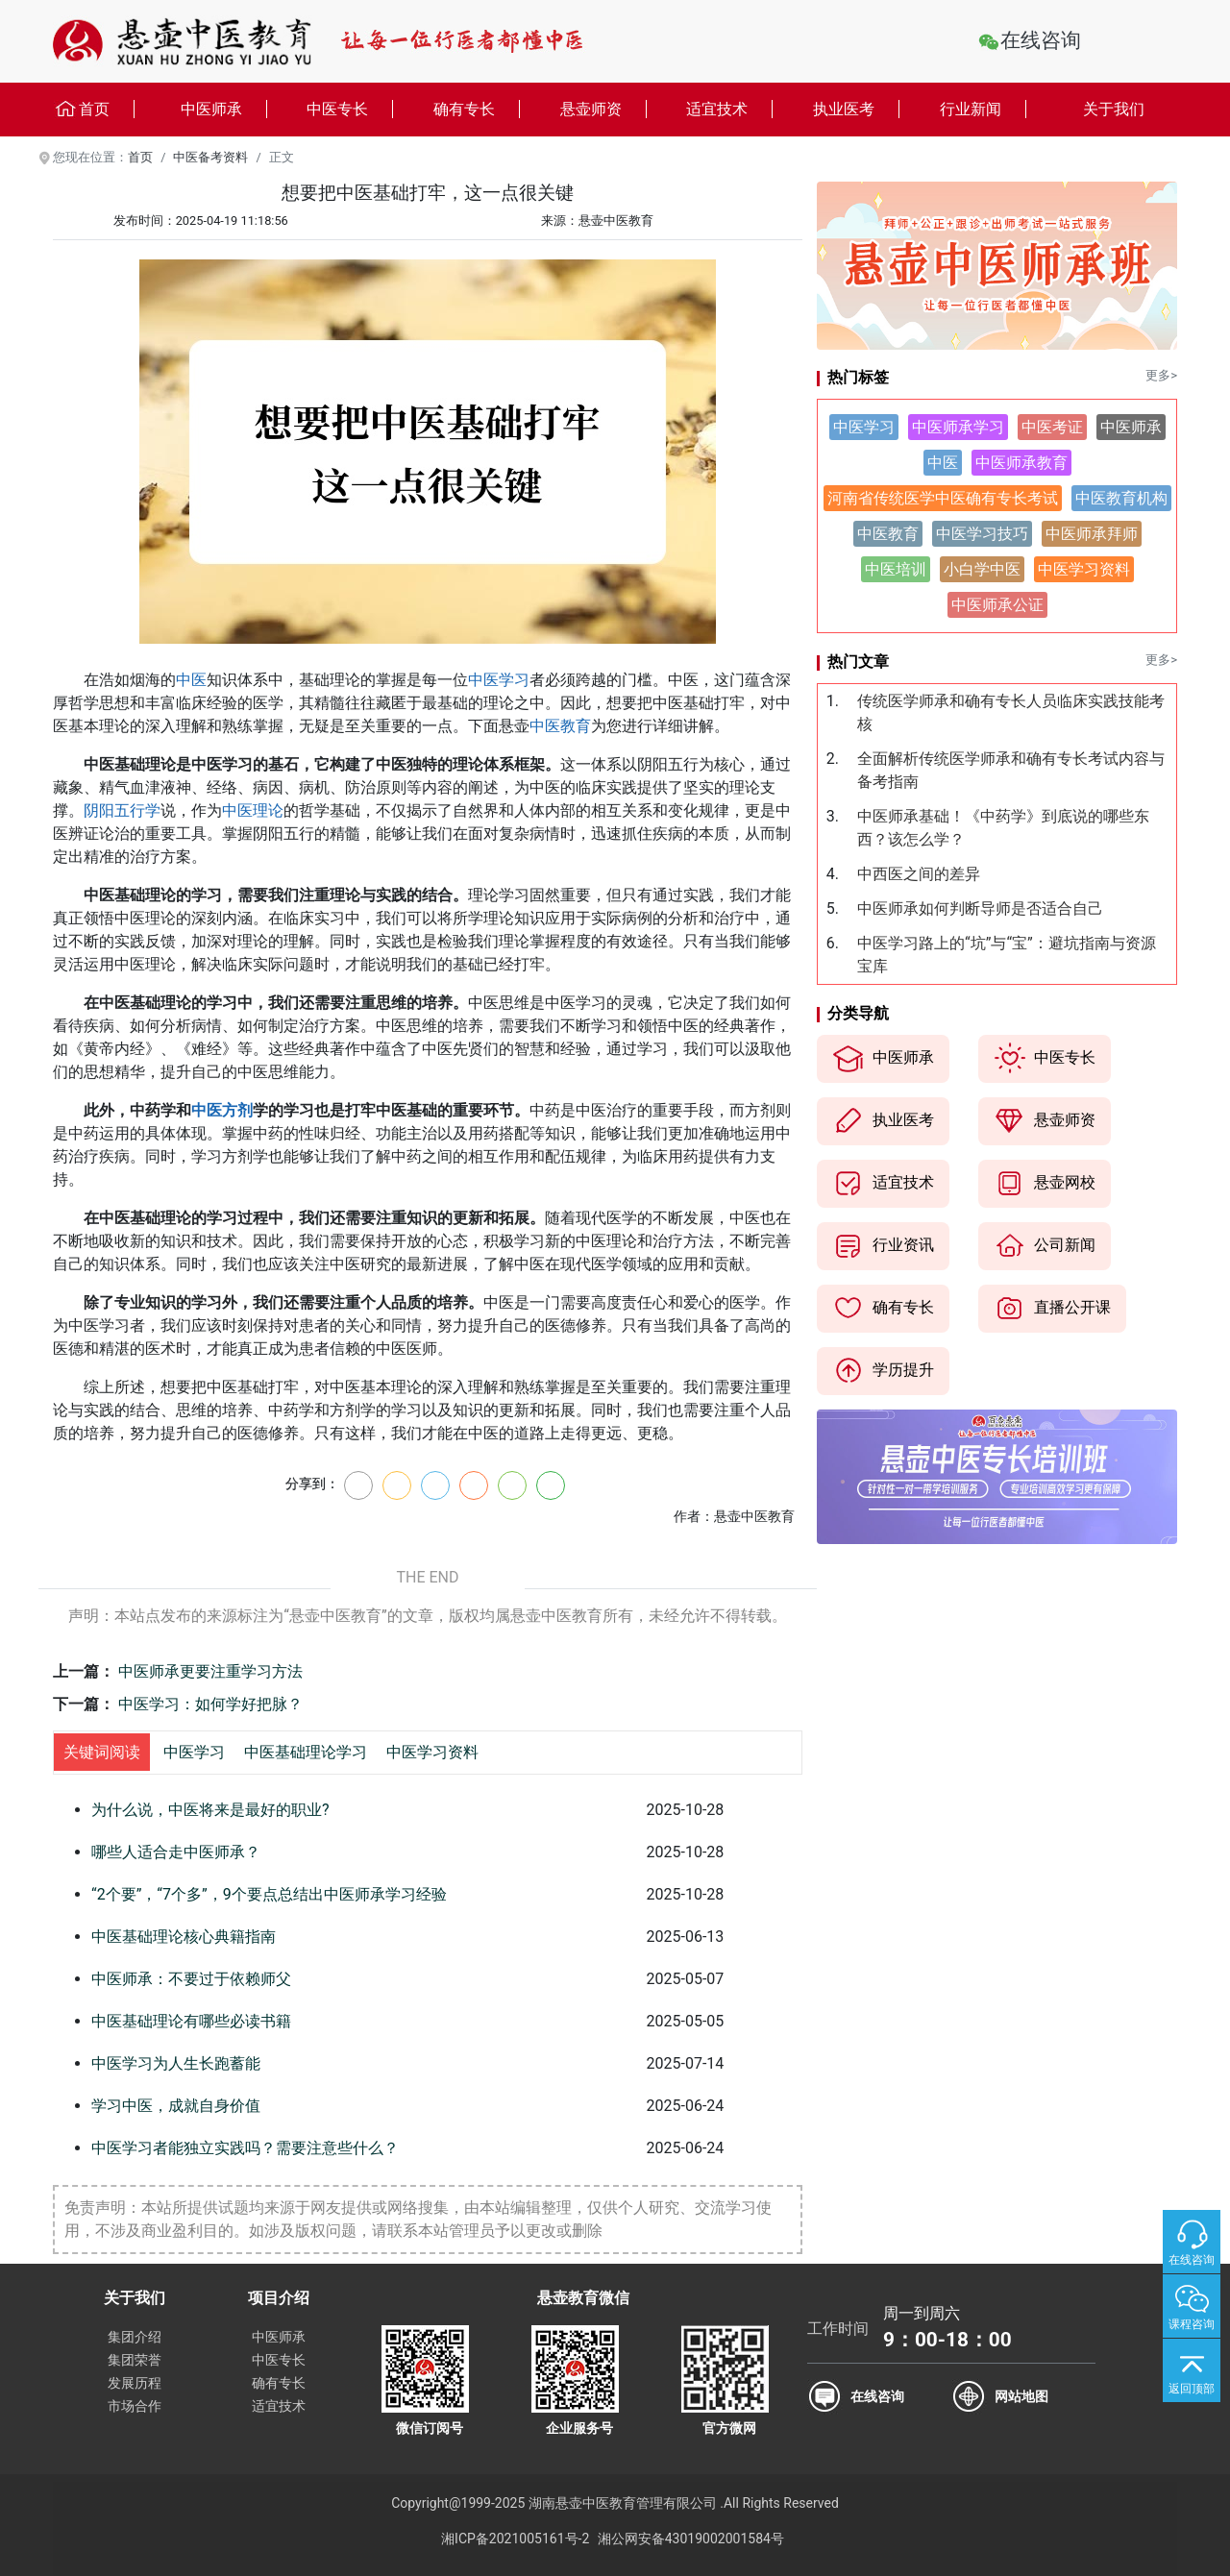  I want to click on 行业新闻, so click(983, 109).